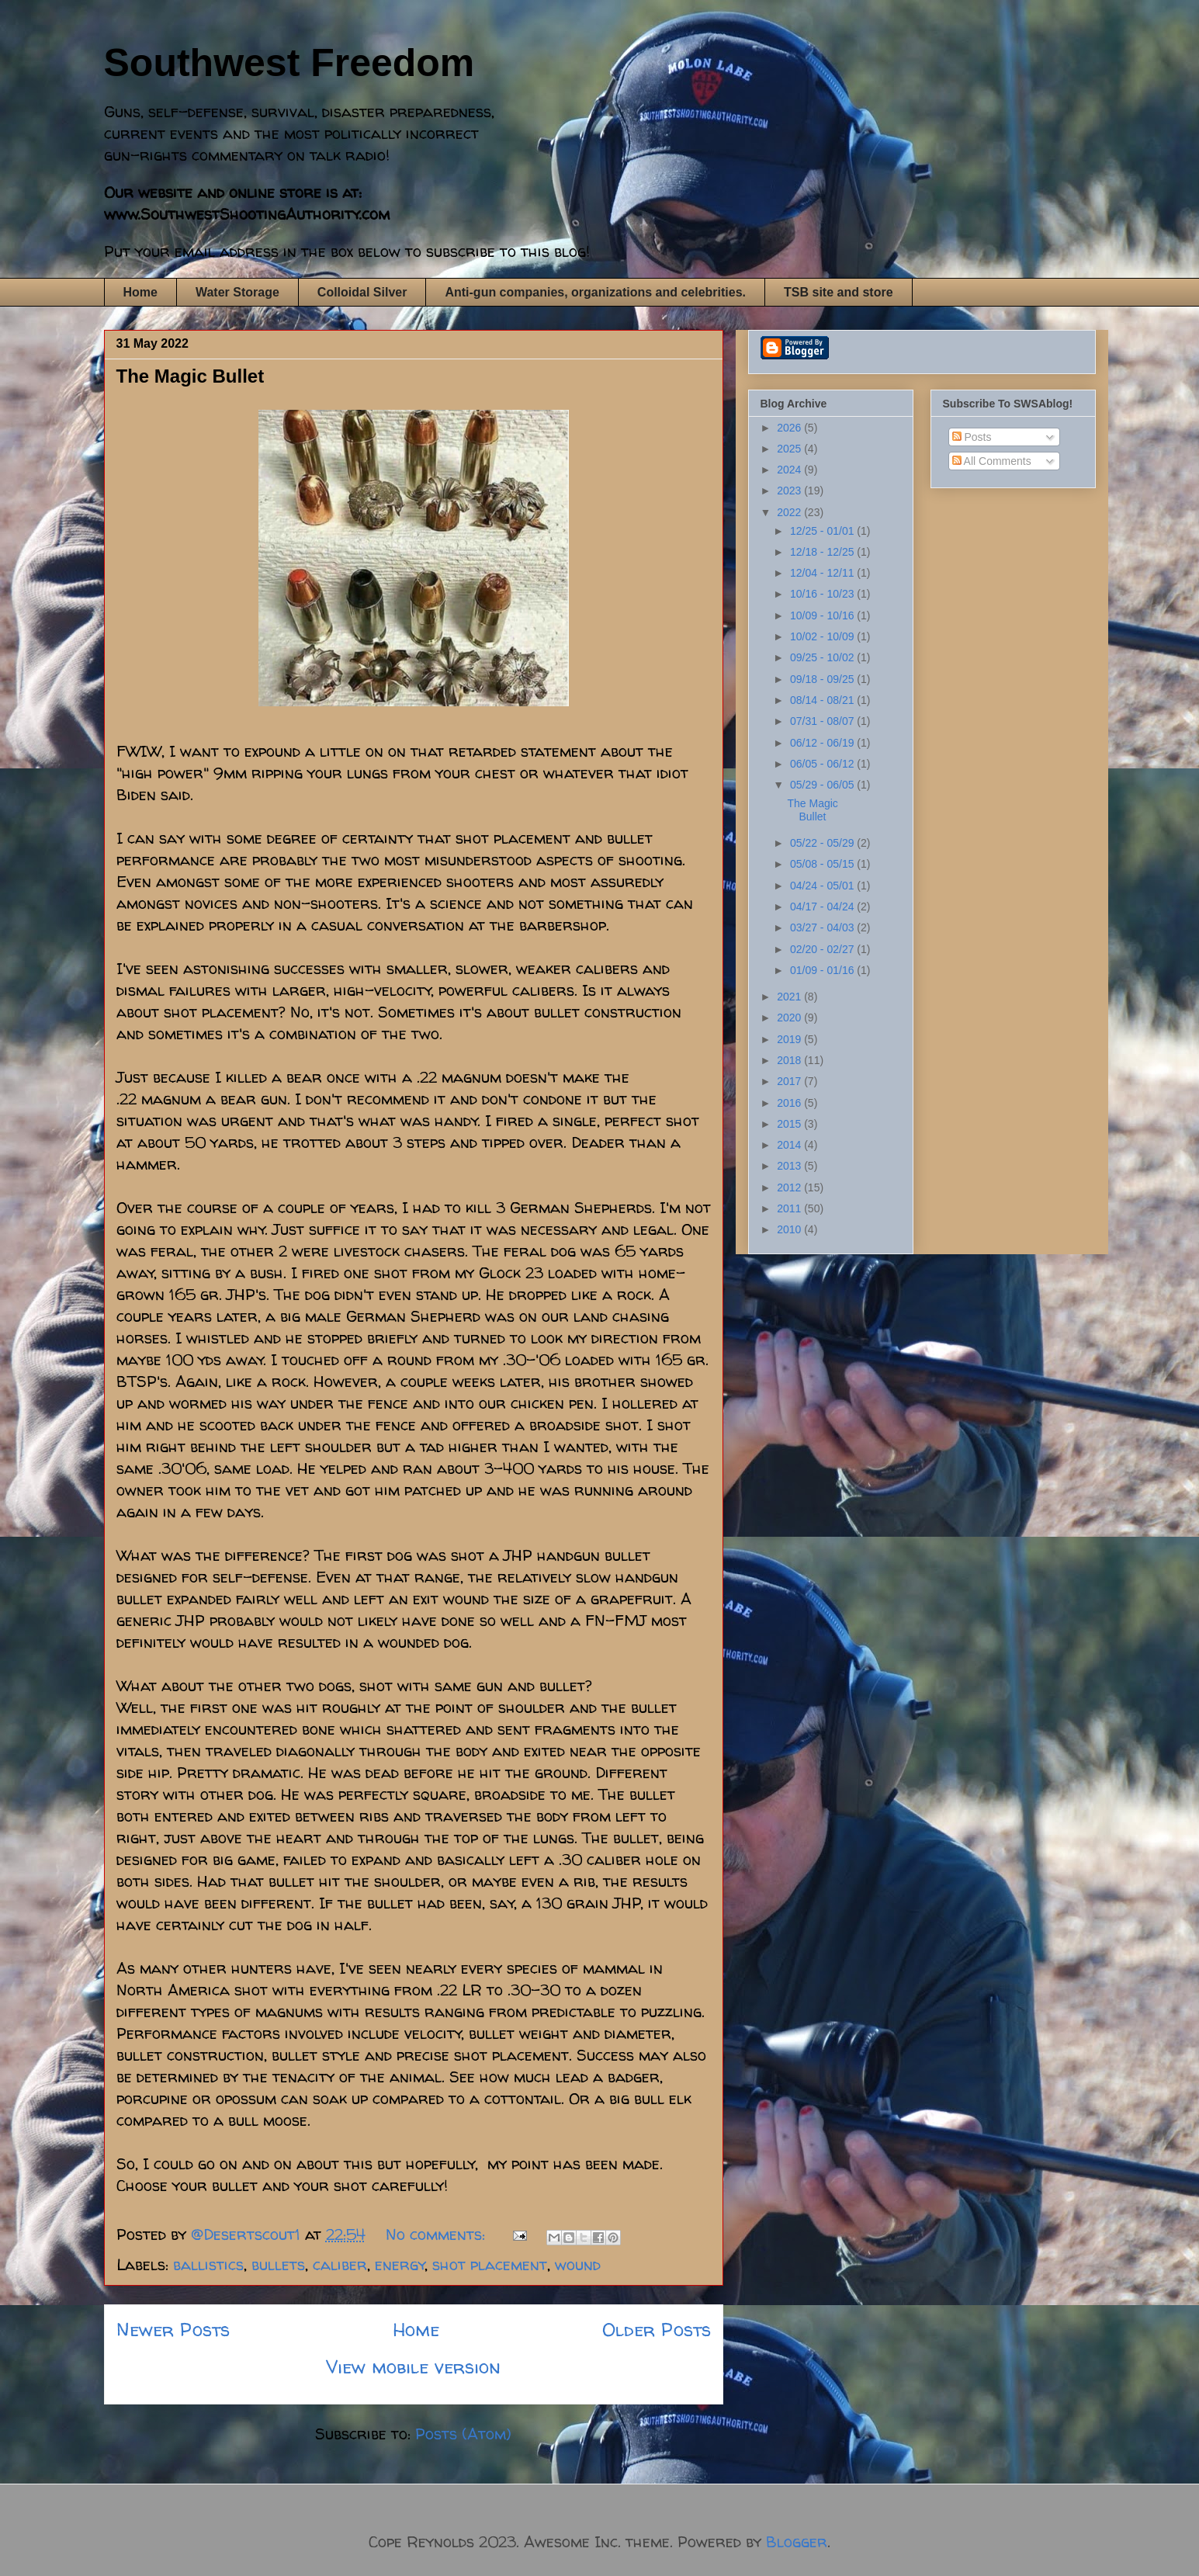  I want to click on Posts (Atom), so click(463, 2433).